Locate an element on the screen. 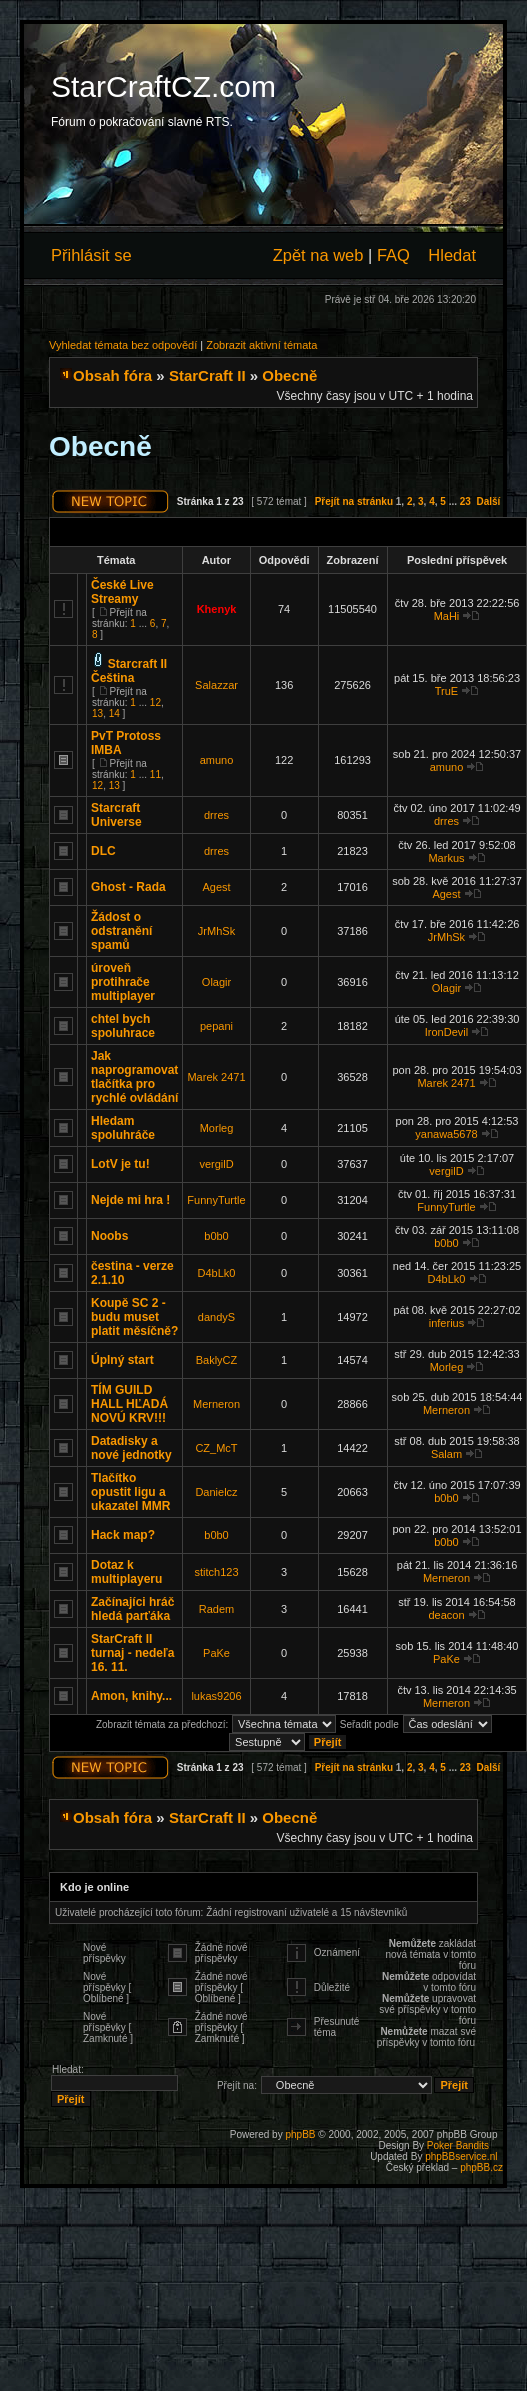 The width and height of the screenshot is (527, 2391). České Live Streamy is located at coordinates (122, 592).